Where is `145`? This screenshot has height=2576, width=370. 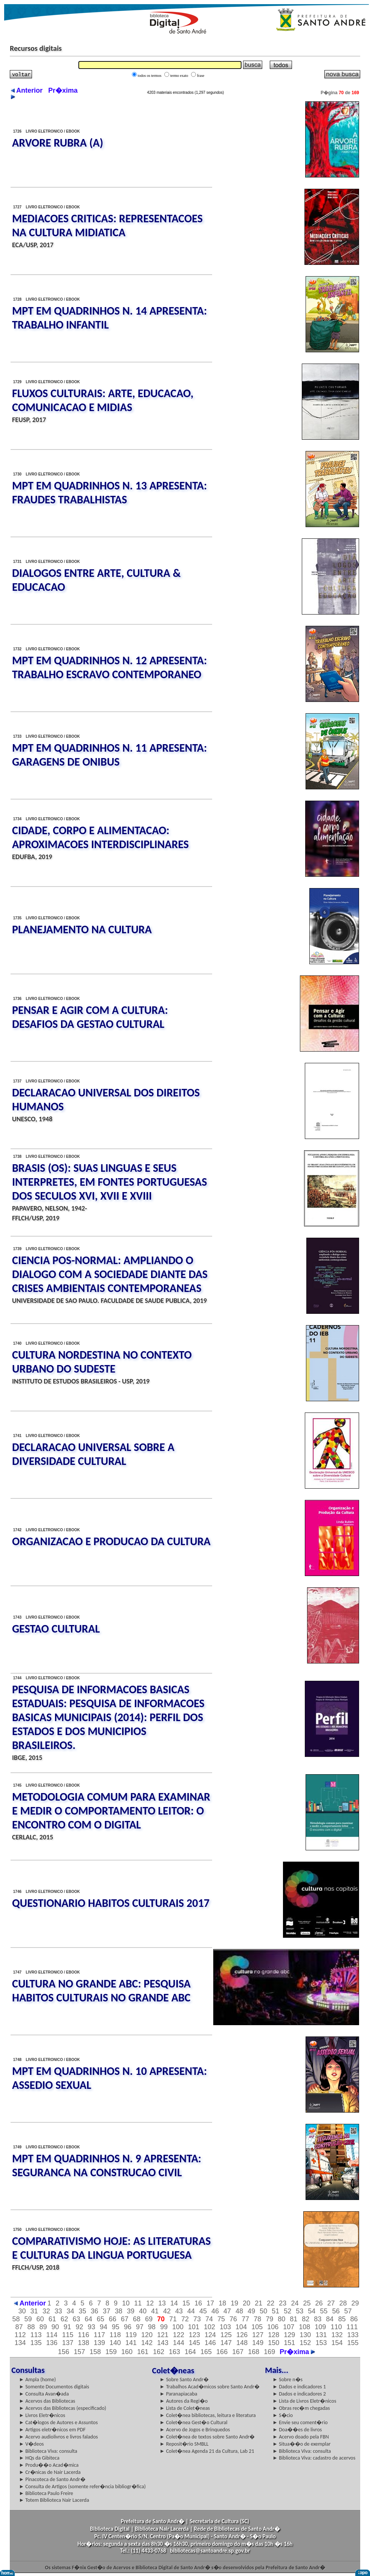
145 is located at coordinates (194, 2343).